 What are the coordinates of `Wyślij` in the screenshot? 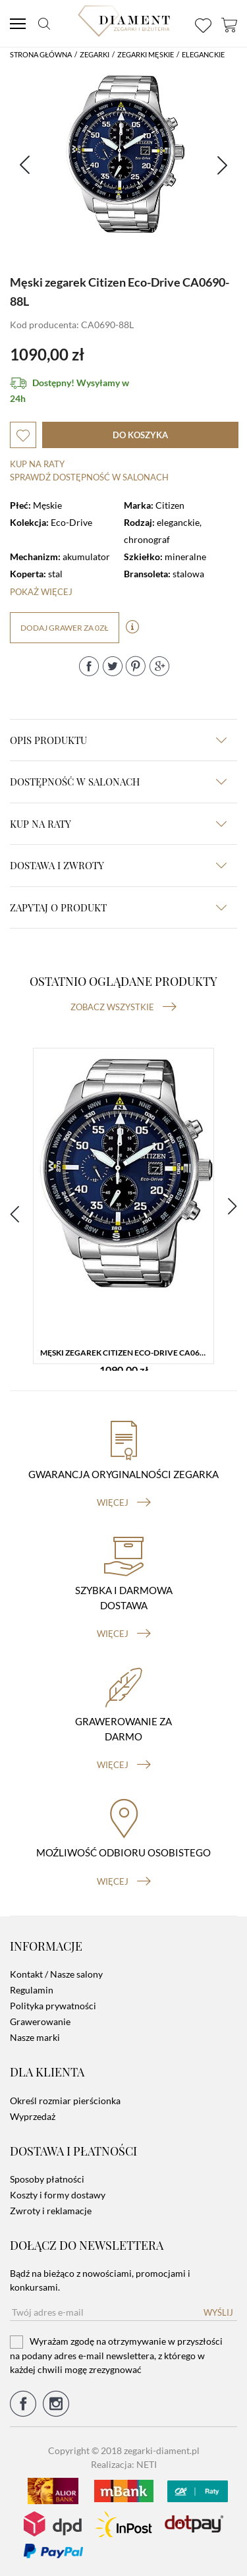 It's located at (218, 2312).